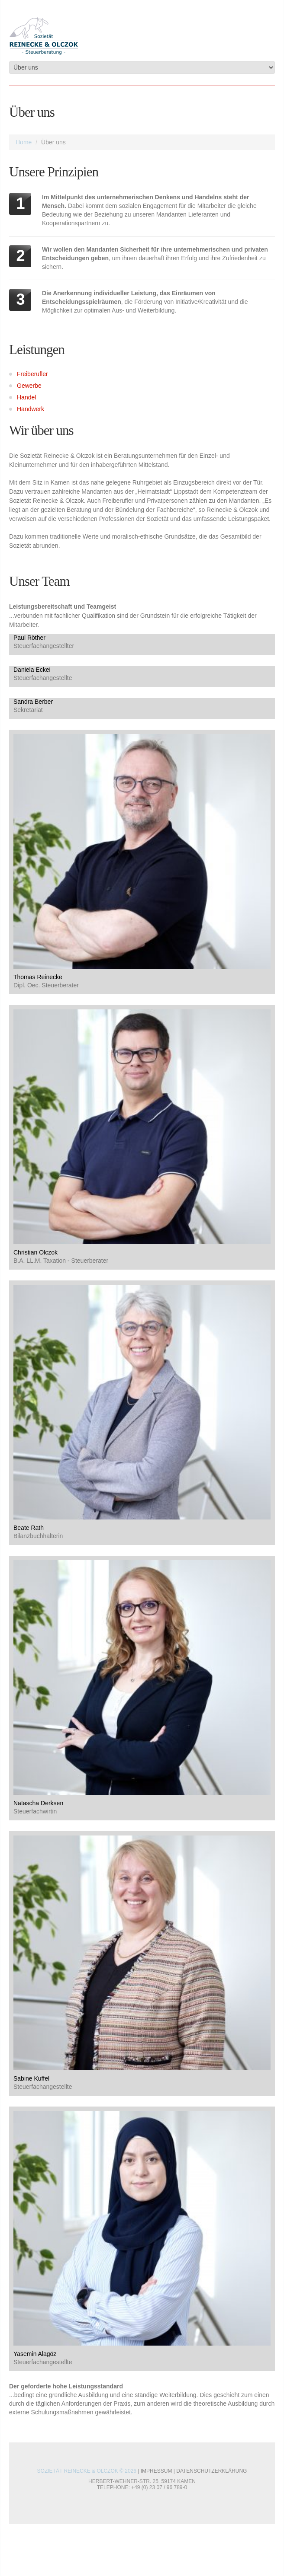 The height and width of the screenshot is (2576, 284). I want to click on Daniela Eckei, so click(32, 669).